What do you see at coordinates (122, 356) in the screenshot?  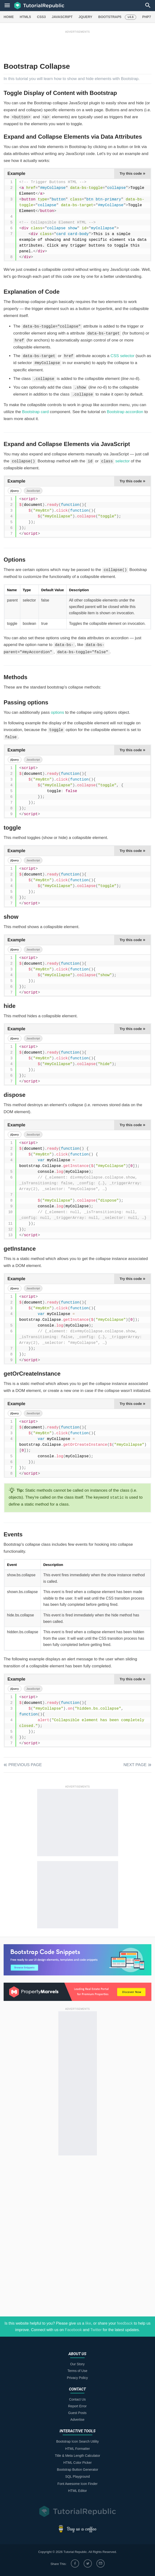 I see `CSS selector` at bounding box center [122, 356].